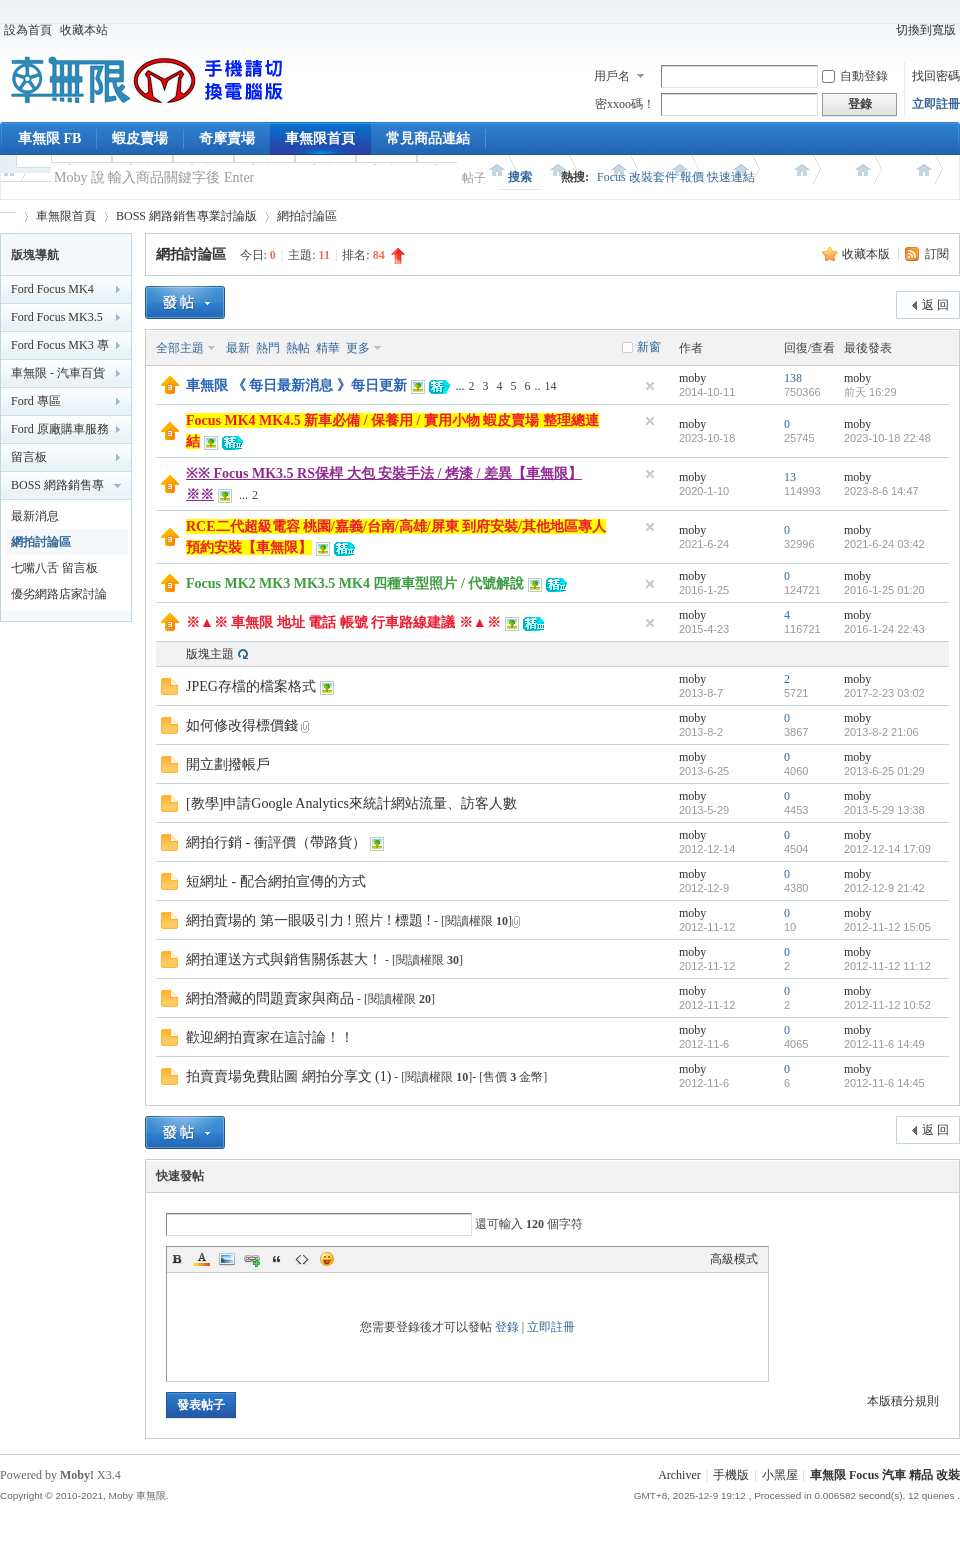 Image resolution: width=960 pixels, height=1555 pixels. I want to click on 立即註冊, so click(936, 104).